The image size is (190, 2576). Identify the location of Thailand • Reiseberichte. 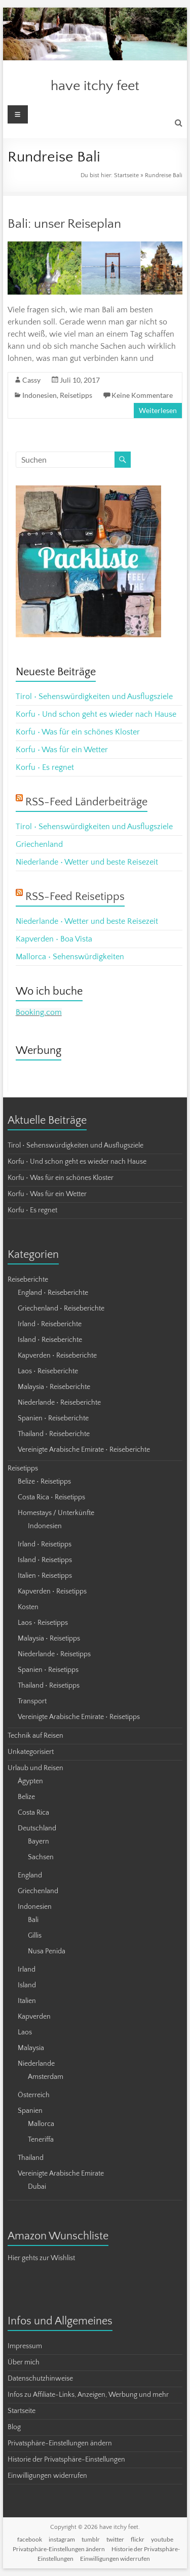
(54, 1434).